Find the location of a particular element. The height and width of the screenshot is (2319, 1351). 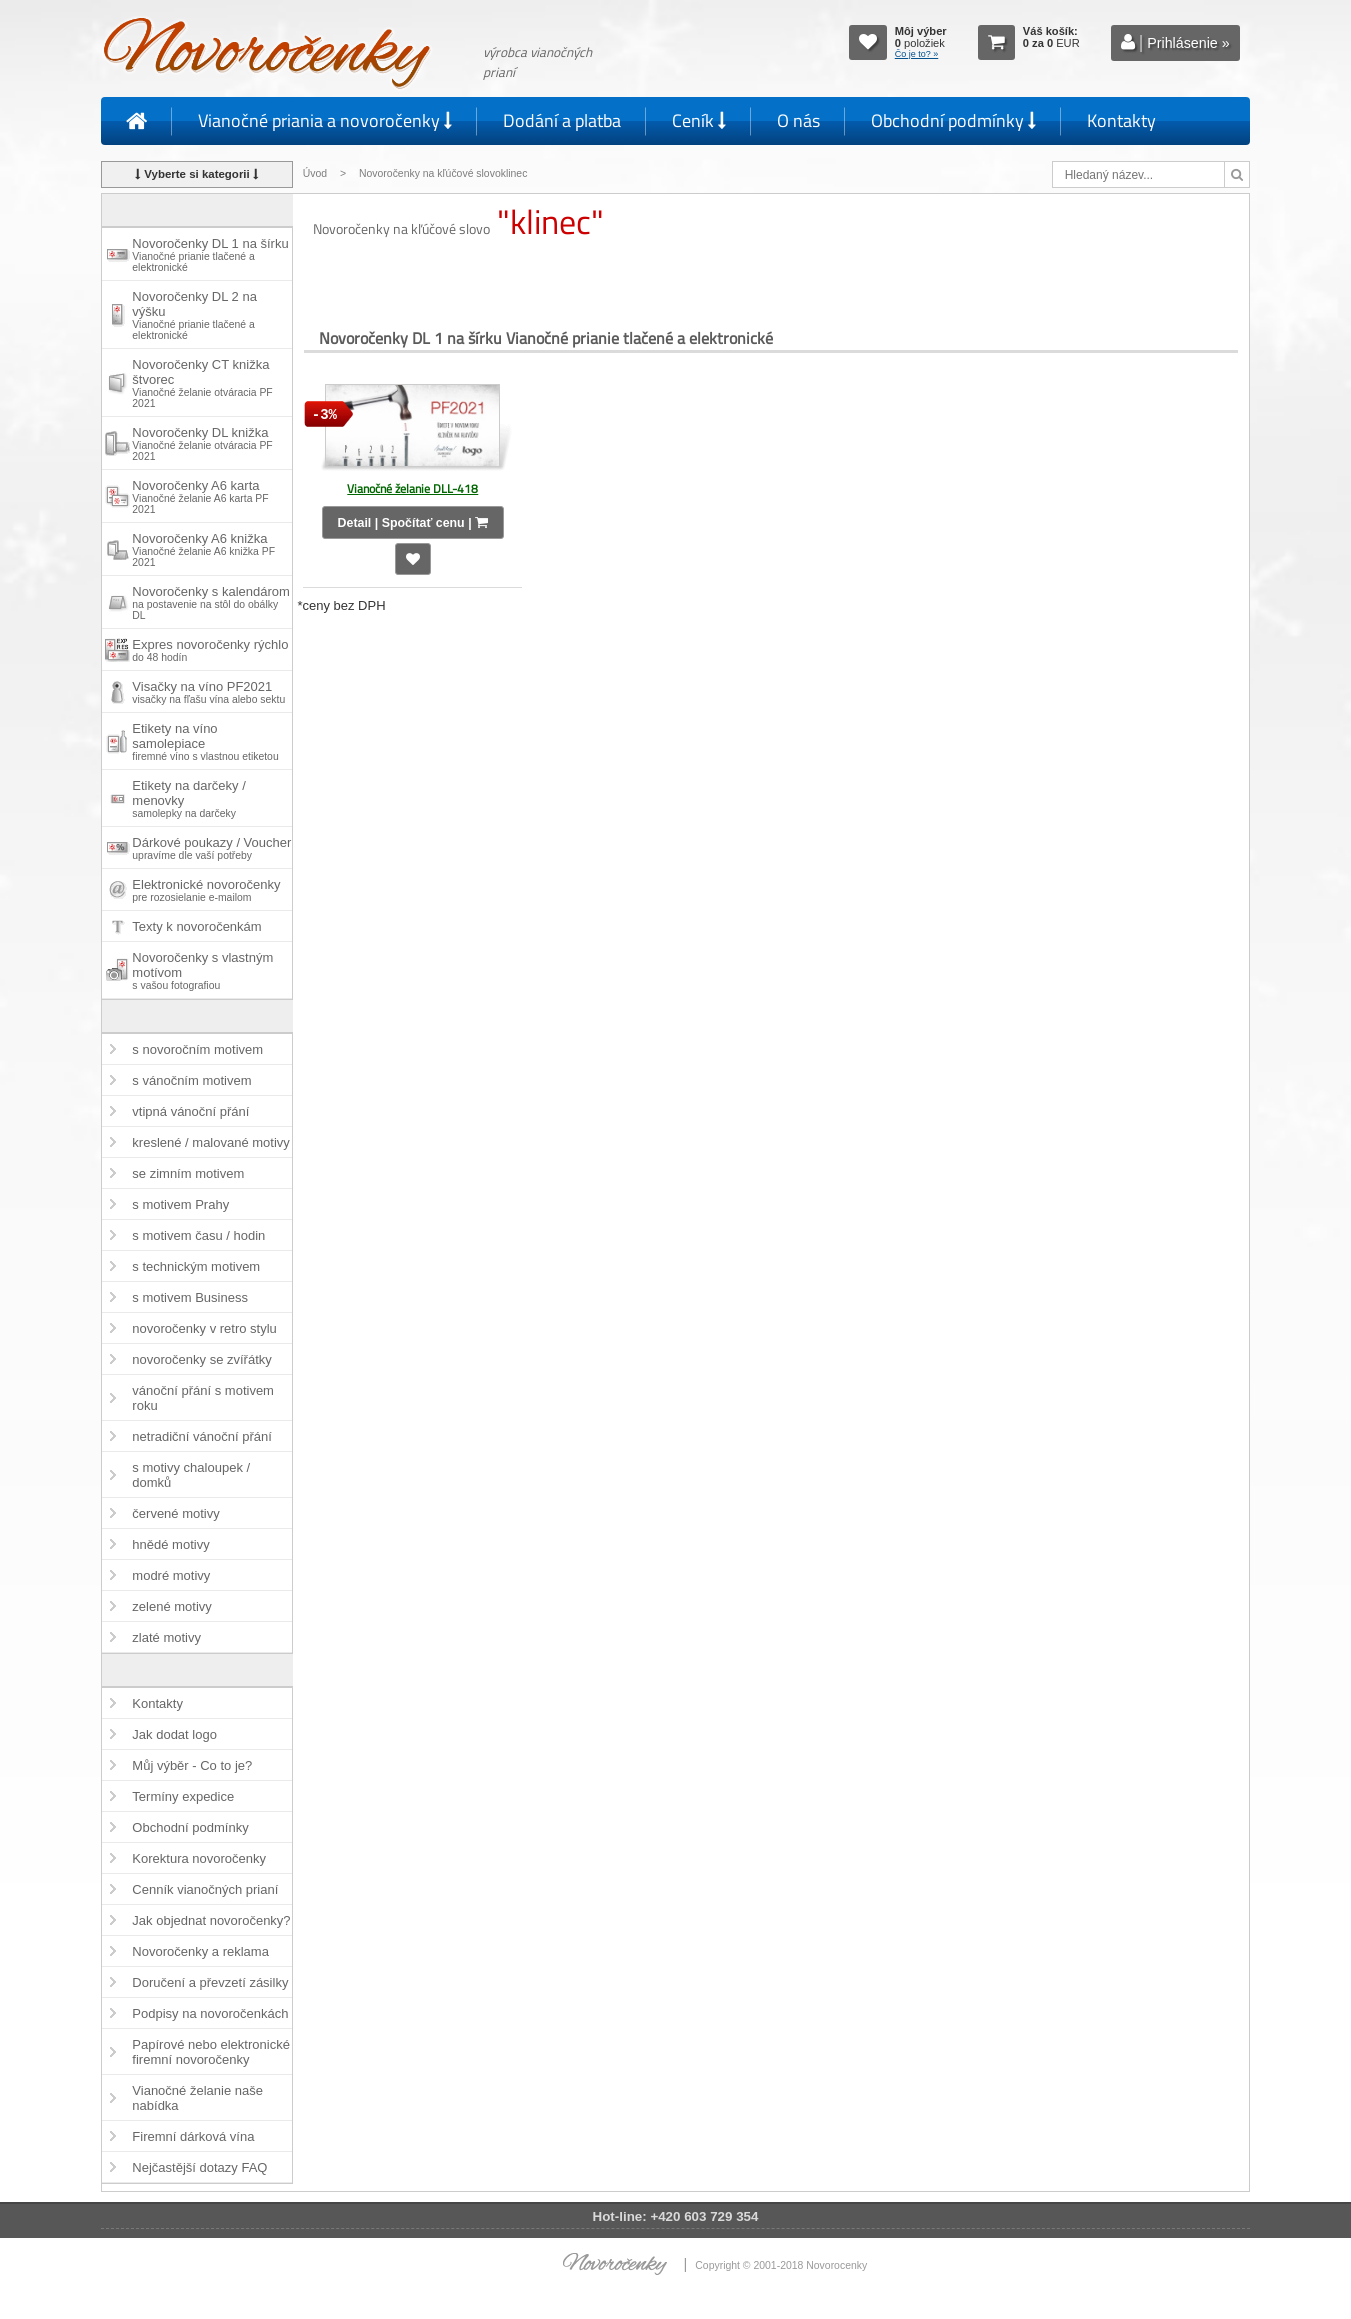

modré motivy is located at coordinates (171, 1575).